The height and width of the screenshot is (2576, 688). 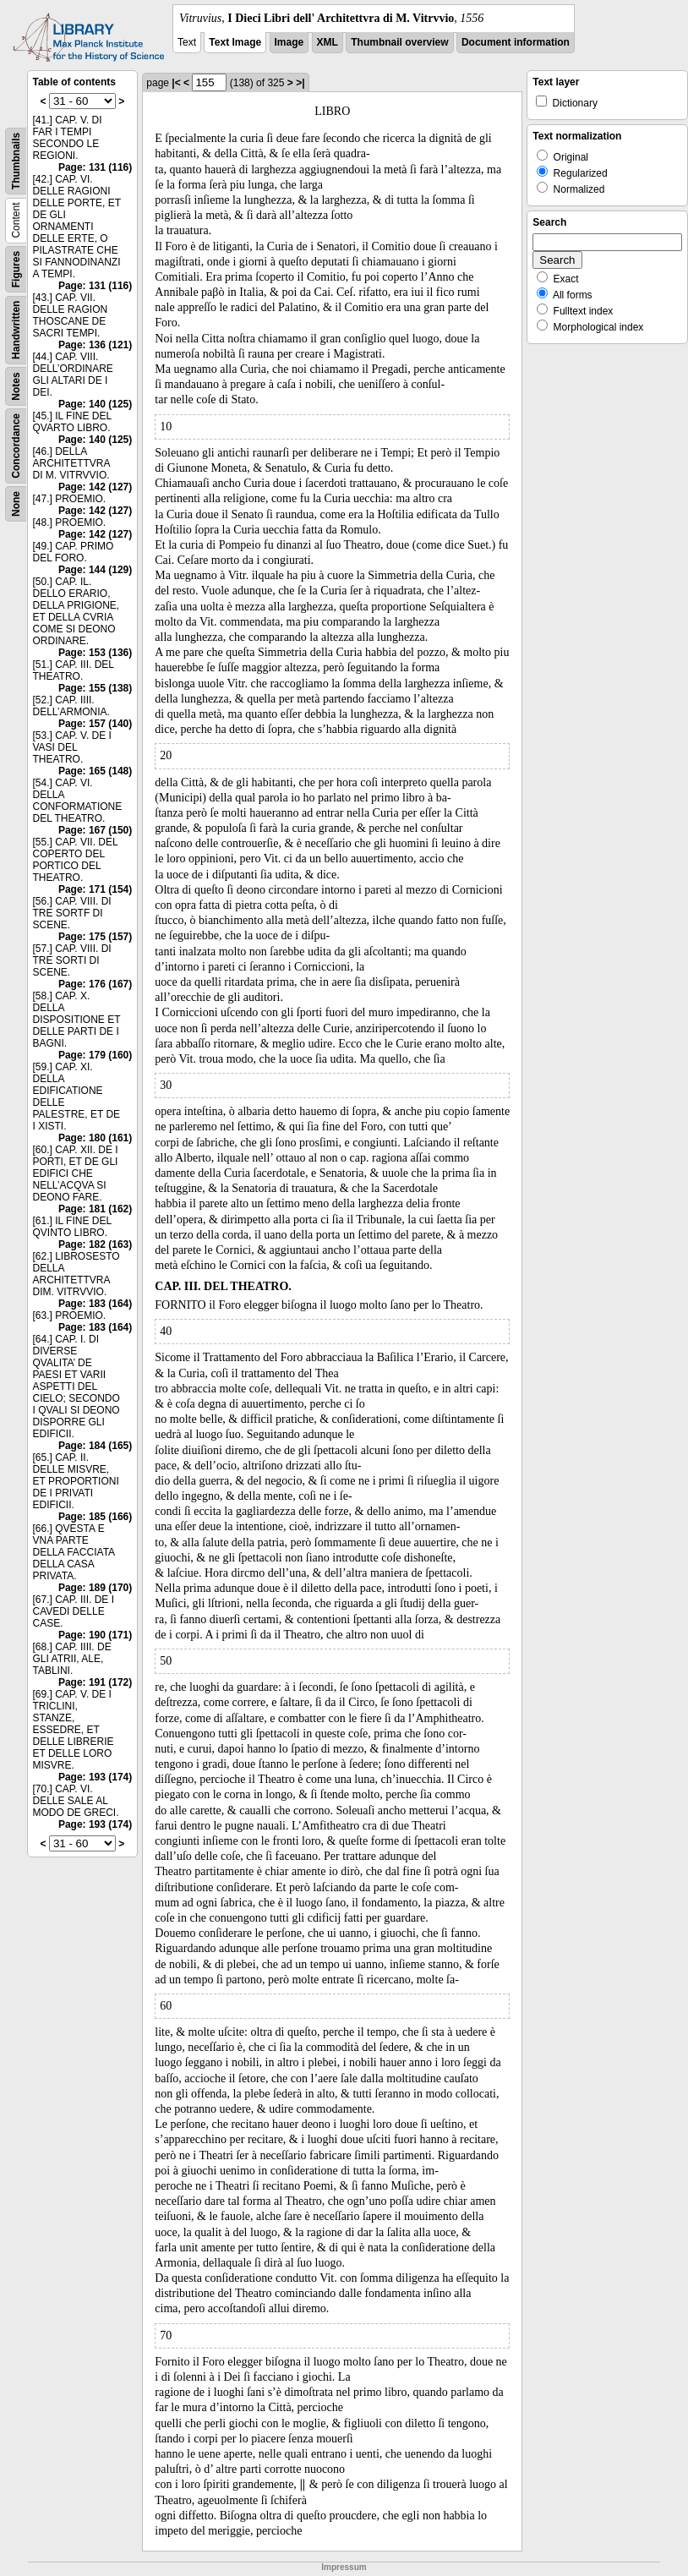 What do you see at coordinates (95, 1446) in the screenshot?
I see `Page: 184 (165)` at bounding box center [95, 1446].